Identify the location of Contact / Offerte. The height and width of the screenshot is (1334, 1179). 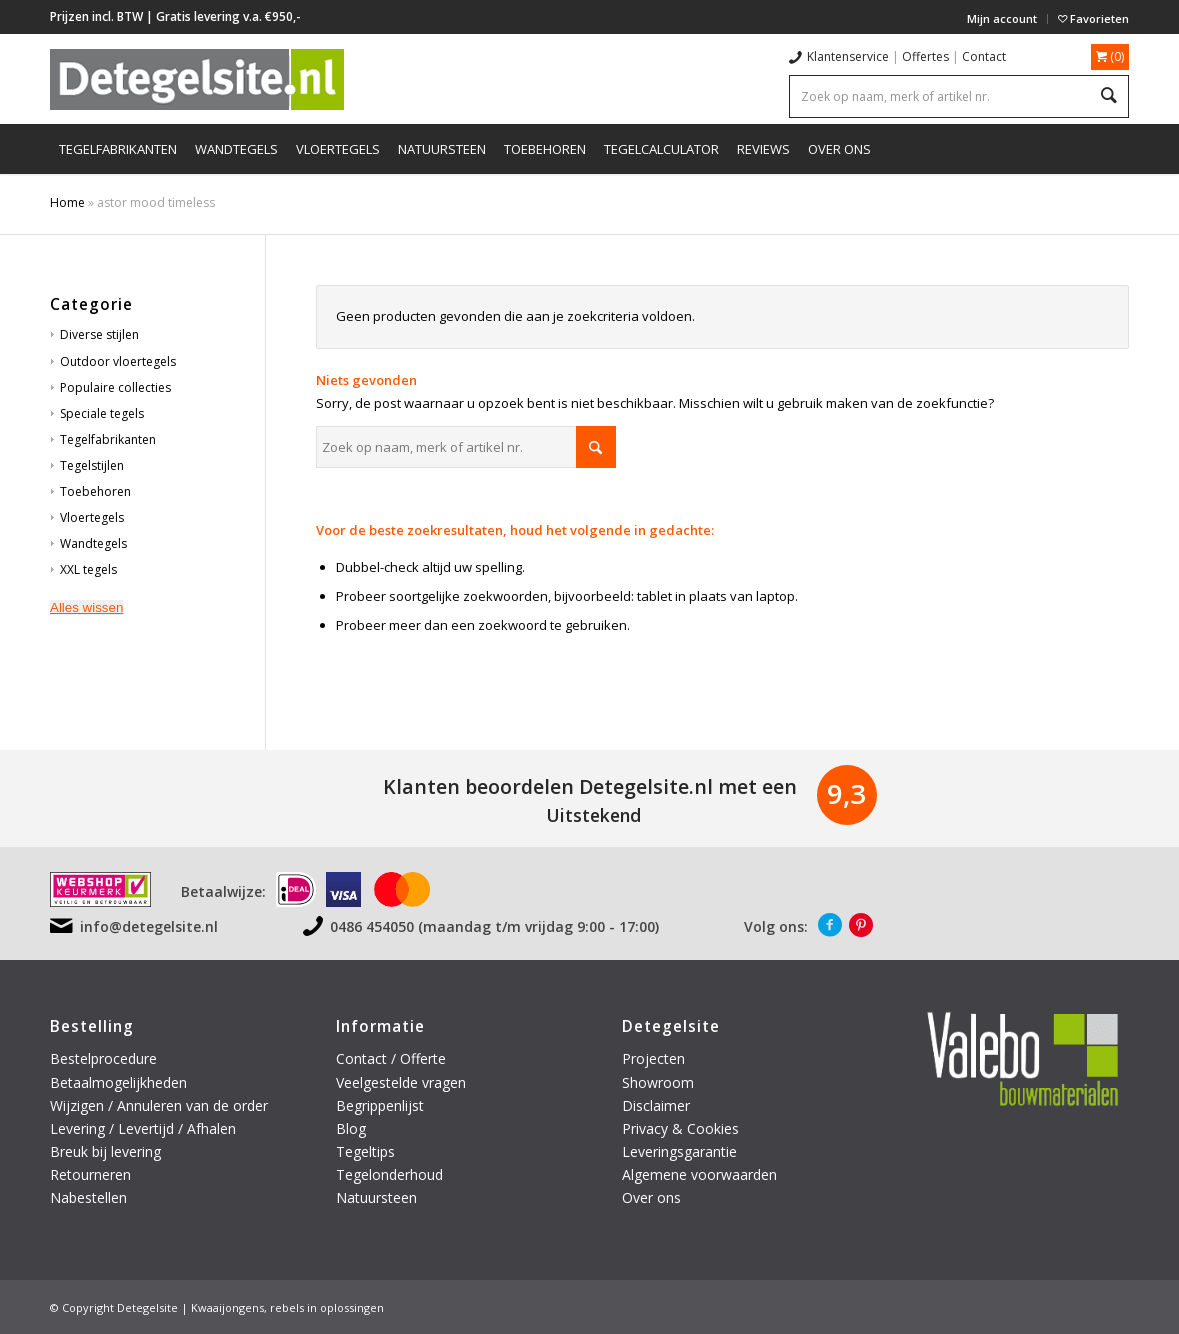
(391, 1058).